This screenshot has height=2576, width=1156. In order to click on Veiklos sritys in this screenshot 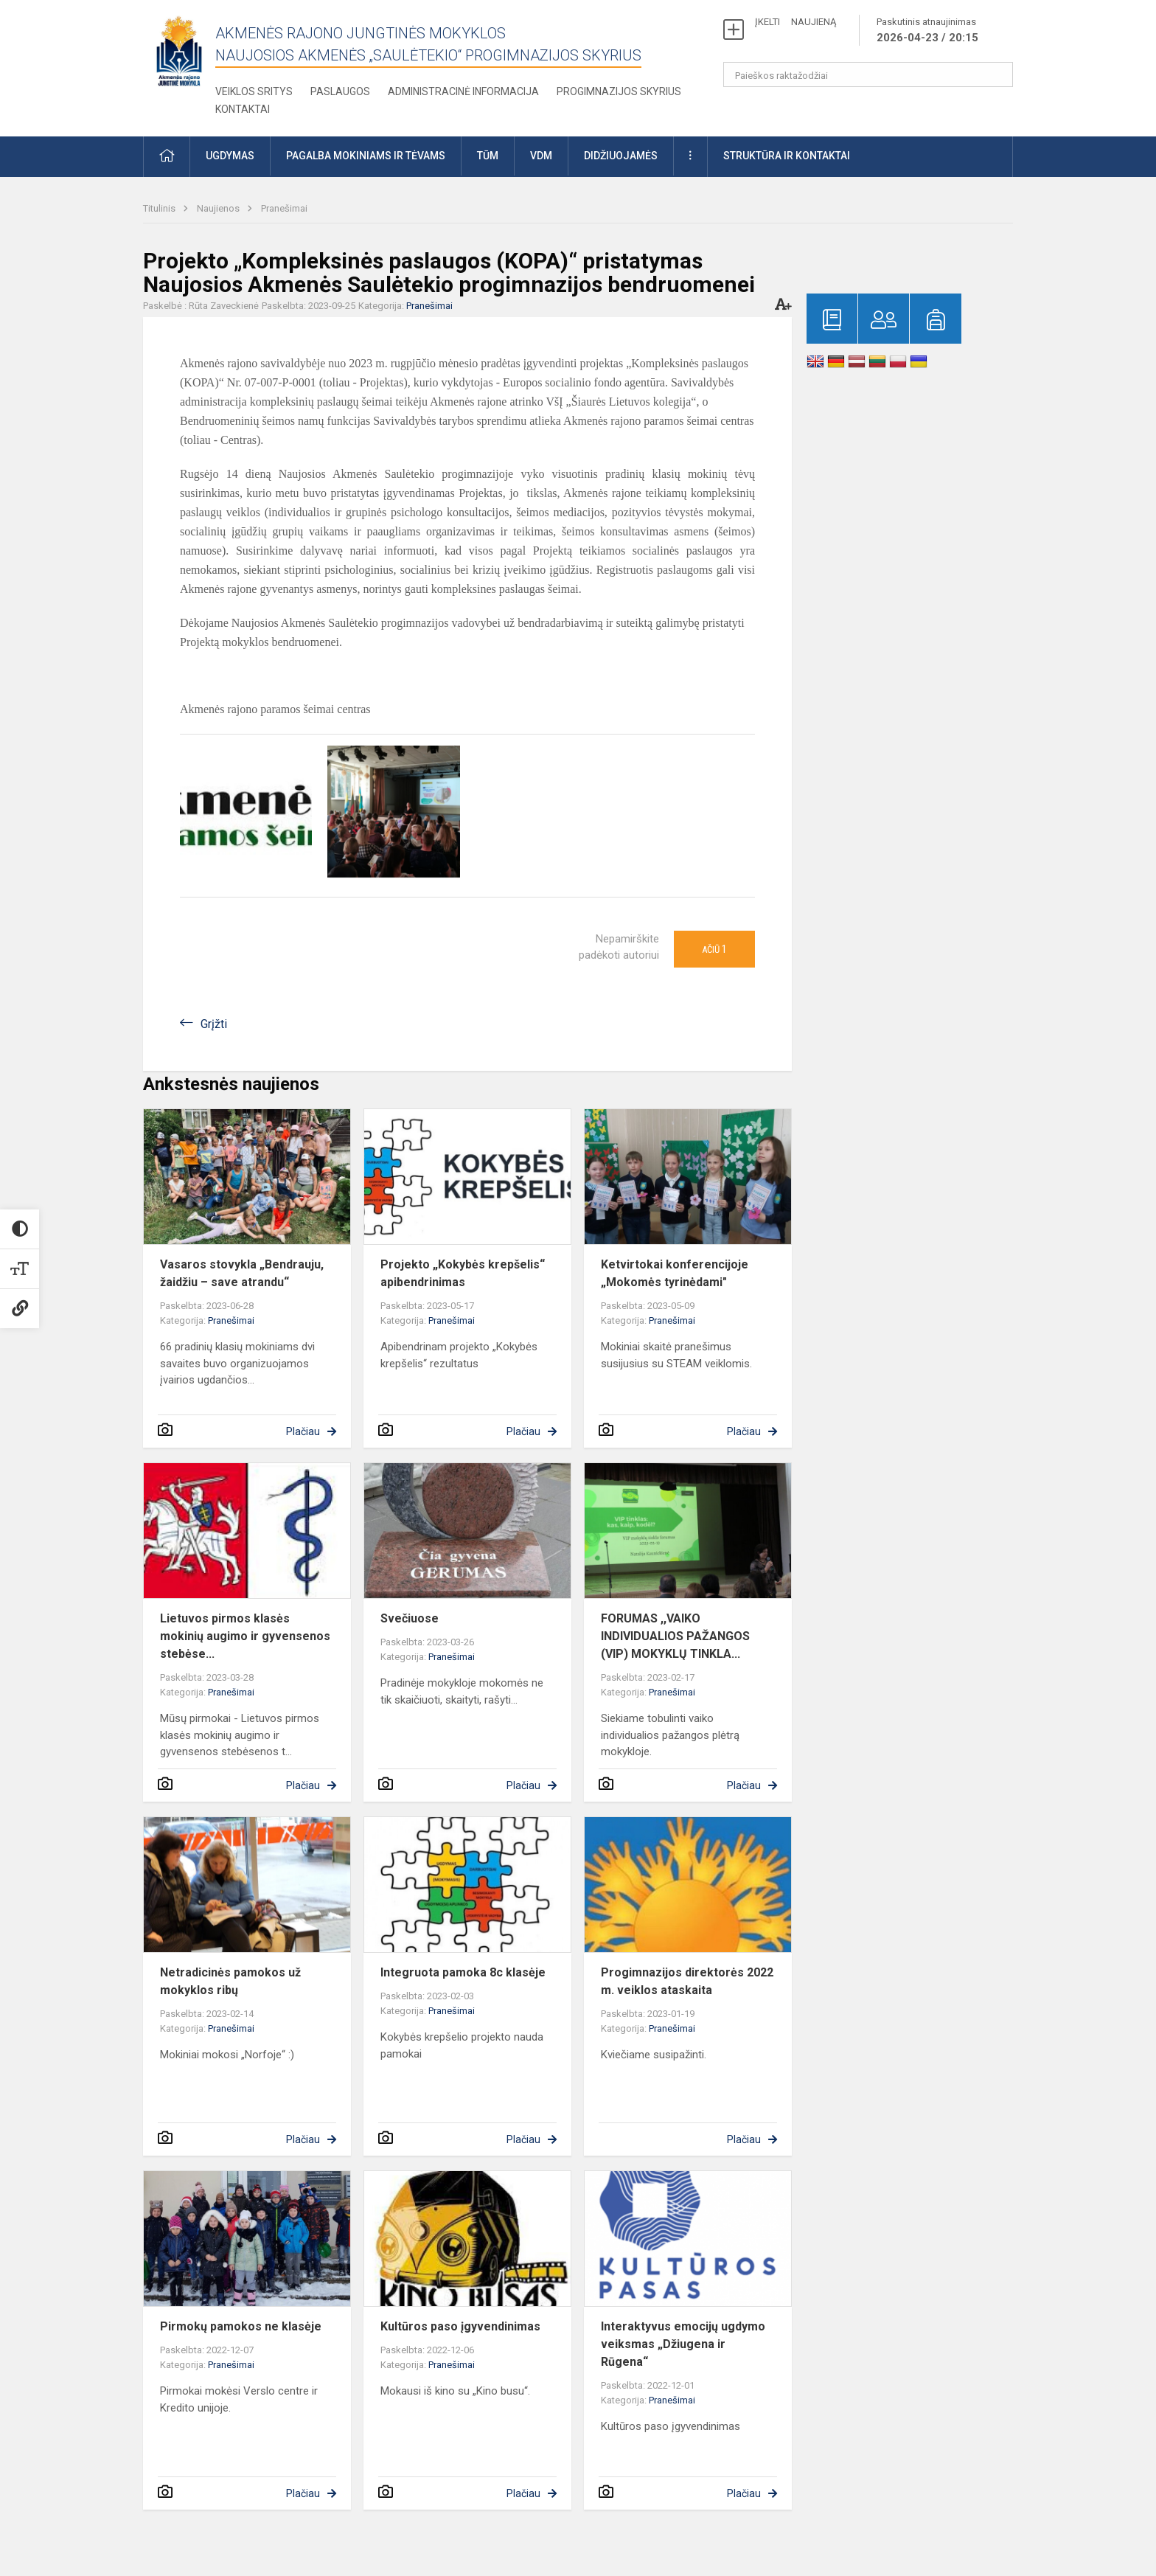, I will do `click(254, 91)`.